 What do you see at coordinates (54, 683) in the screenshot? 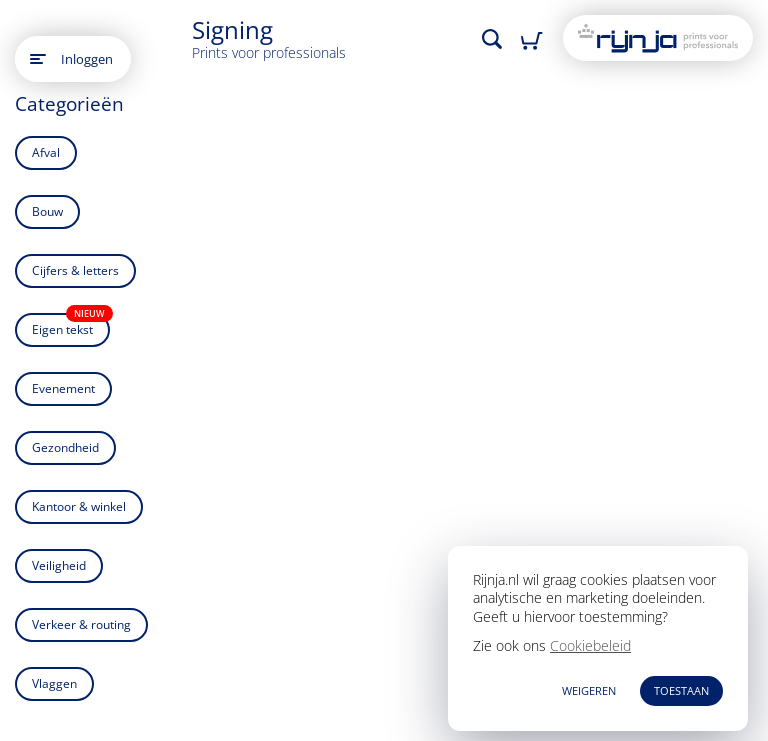
I see `Vlaggen` at bounding box center [54, 683].